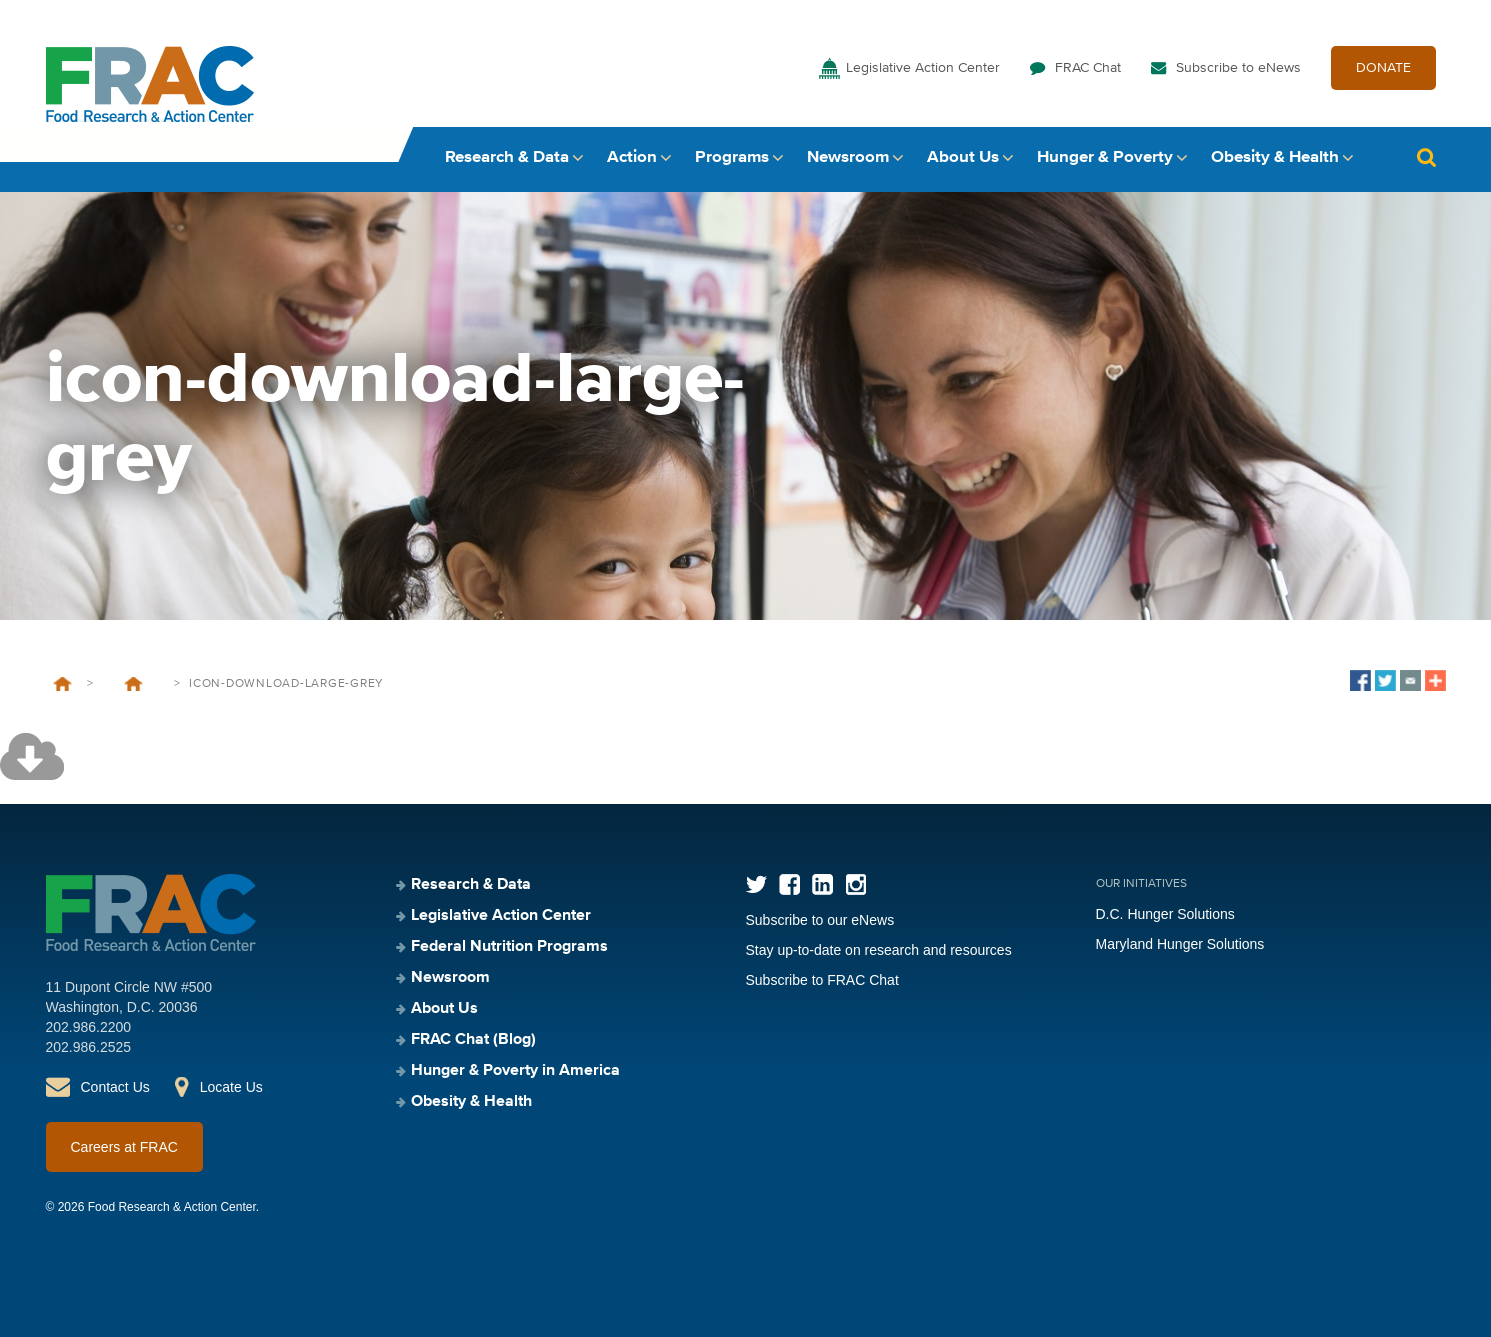 This screenshot has height=1337, width=1491. What do you see at coordinates (89, 1027) in the screenshot?
I see `202.986.2200` at bounding box center [89, 1027].